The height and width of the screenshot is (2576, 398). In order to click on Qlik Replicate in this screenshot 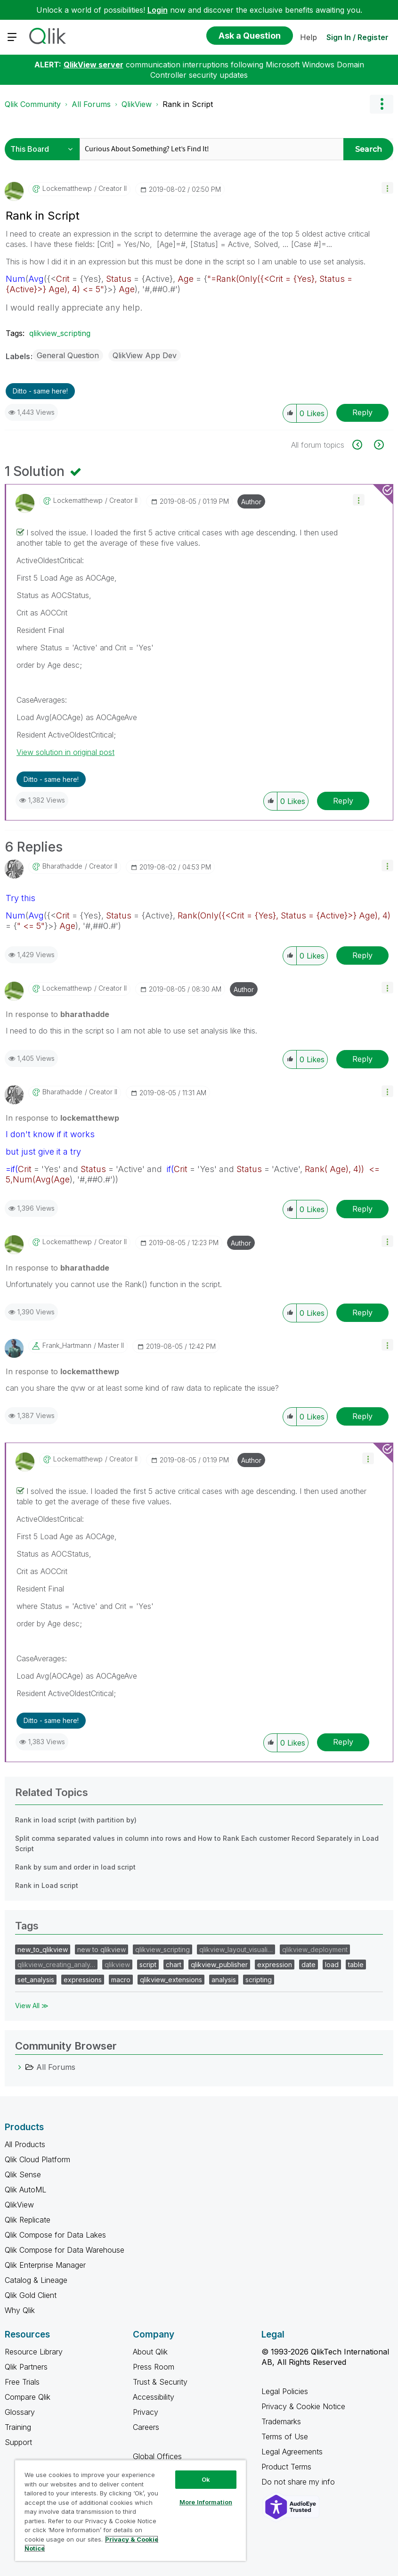, I will do `click(27, 2219)`.